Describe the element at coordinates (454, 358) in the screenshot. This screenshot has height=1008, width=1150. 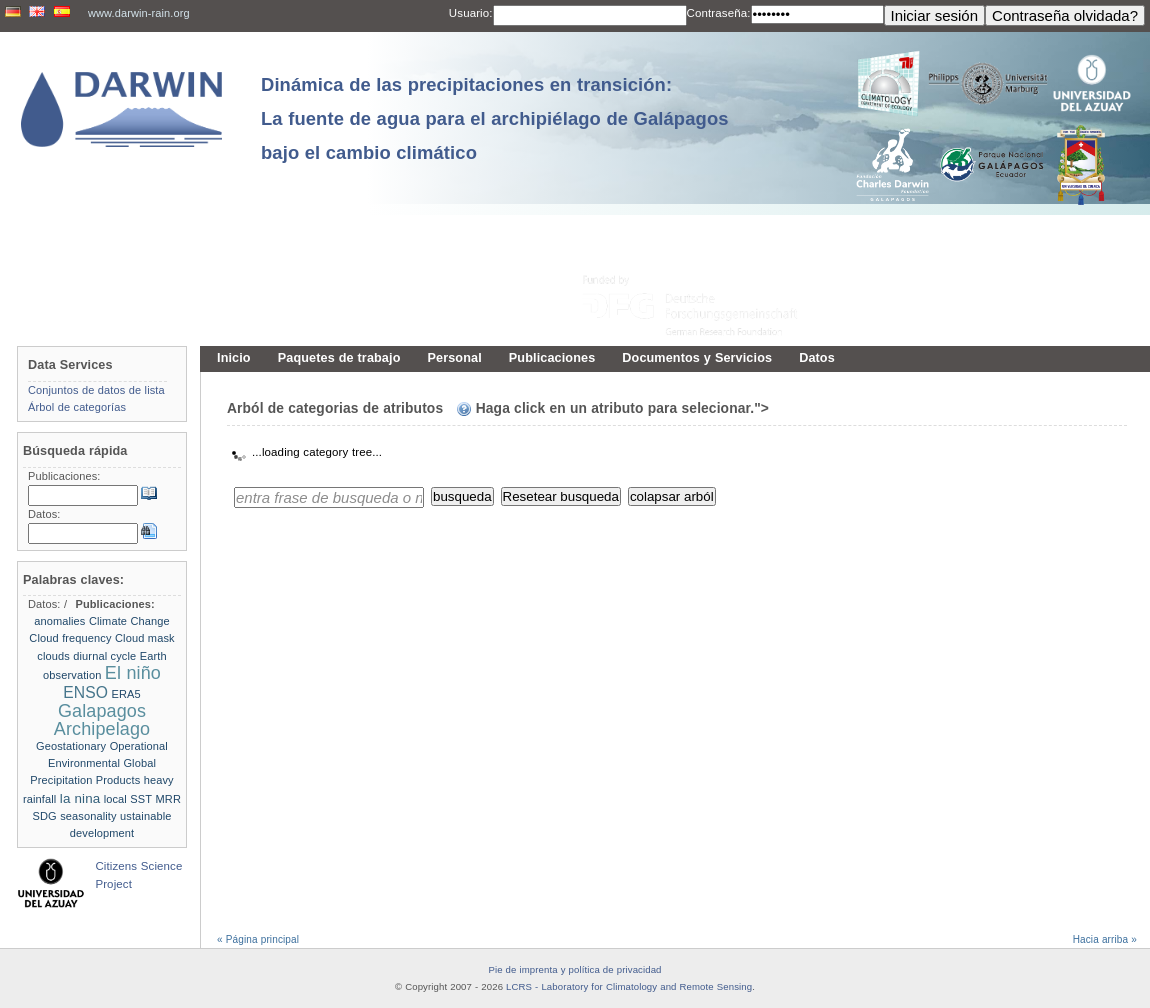
I see `Personal` at that location.